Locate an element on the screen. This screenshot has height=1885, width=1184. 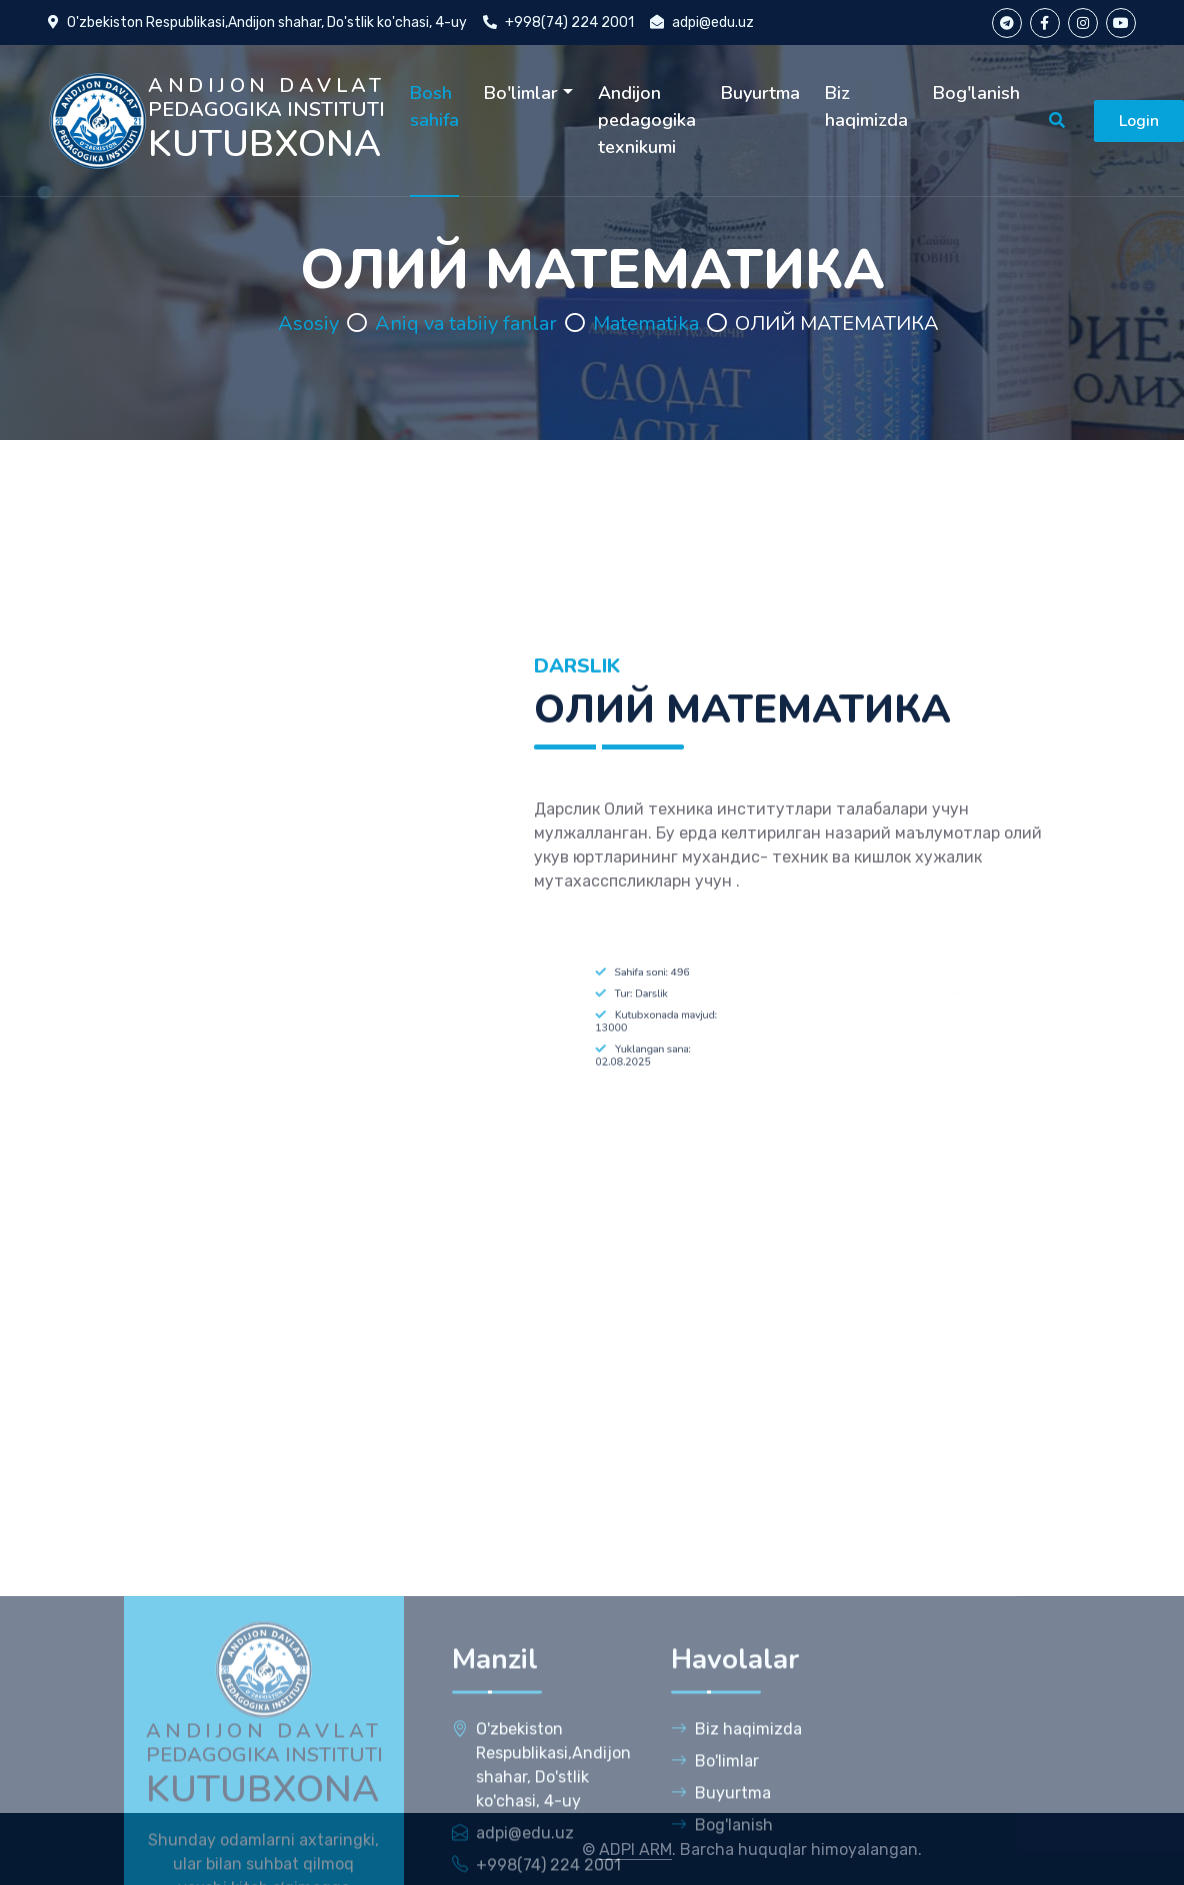
Andijon pedagogika texnikumi is located at coordinates (647, 120).